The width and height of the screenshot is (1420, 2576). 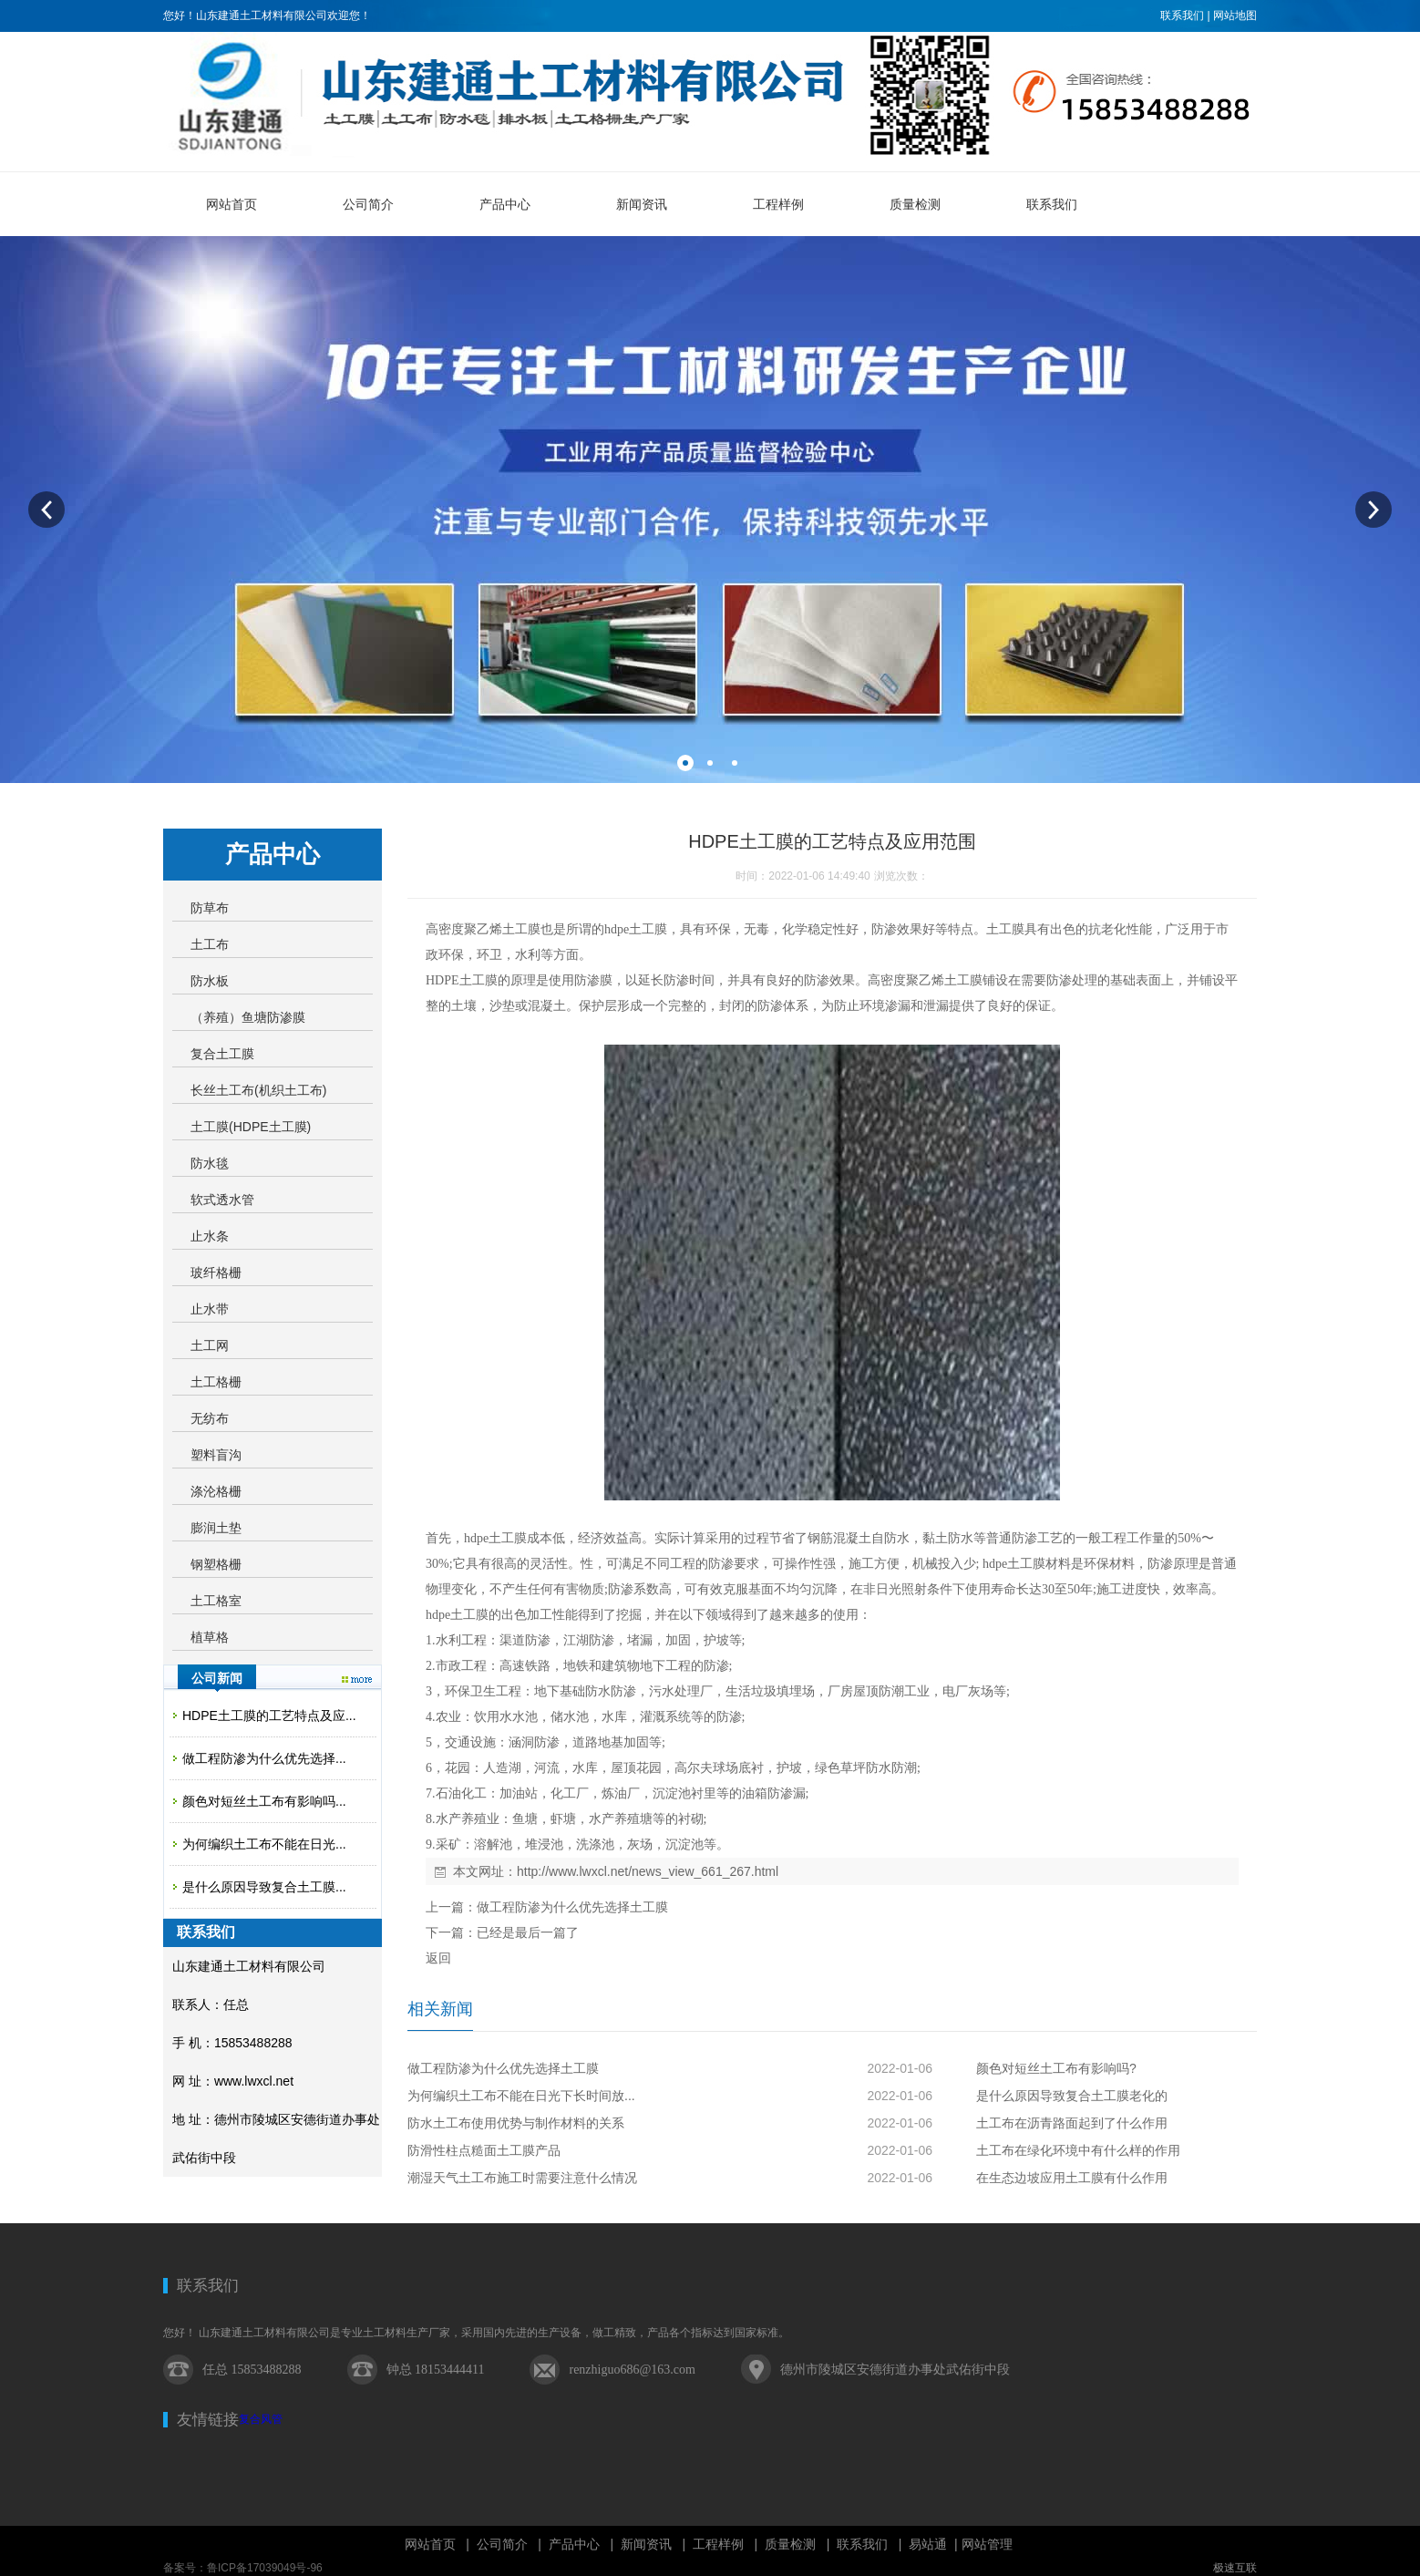 What do you see at coordinates (647, 1871) in the screenshot?
I see `http://www.lwxcl.net/news_view_661_267.html` at bounding box center [647, 1871].